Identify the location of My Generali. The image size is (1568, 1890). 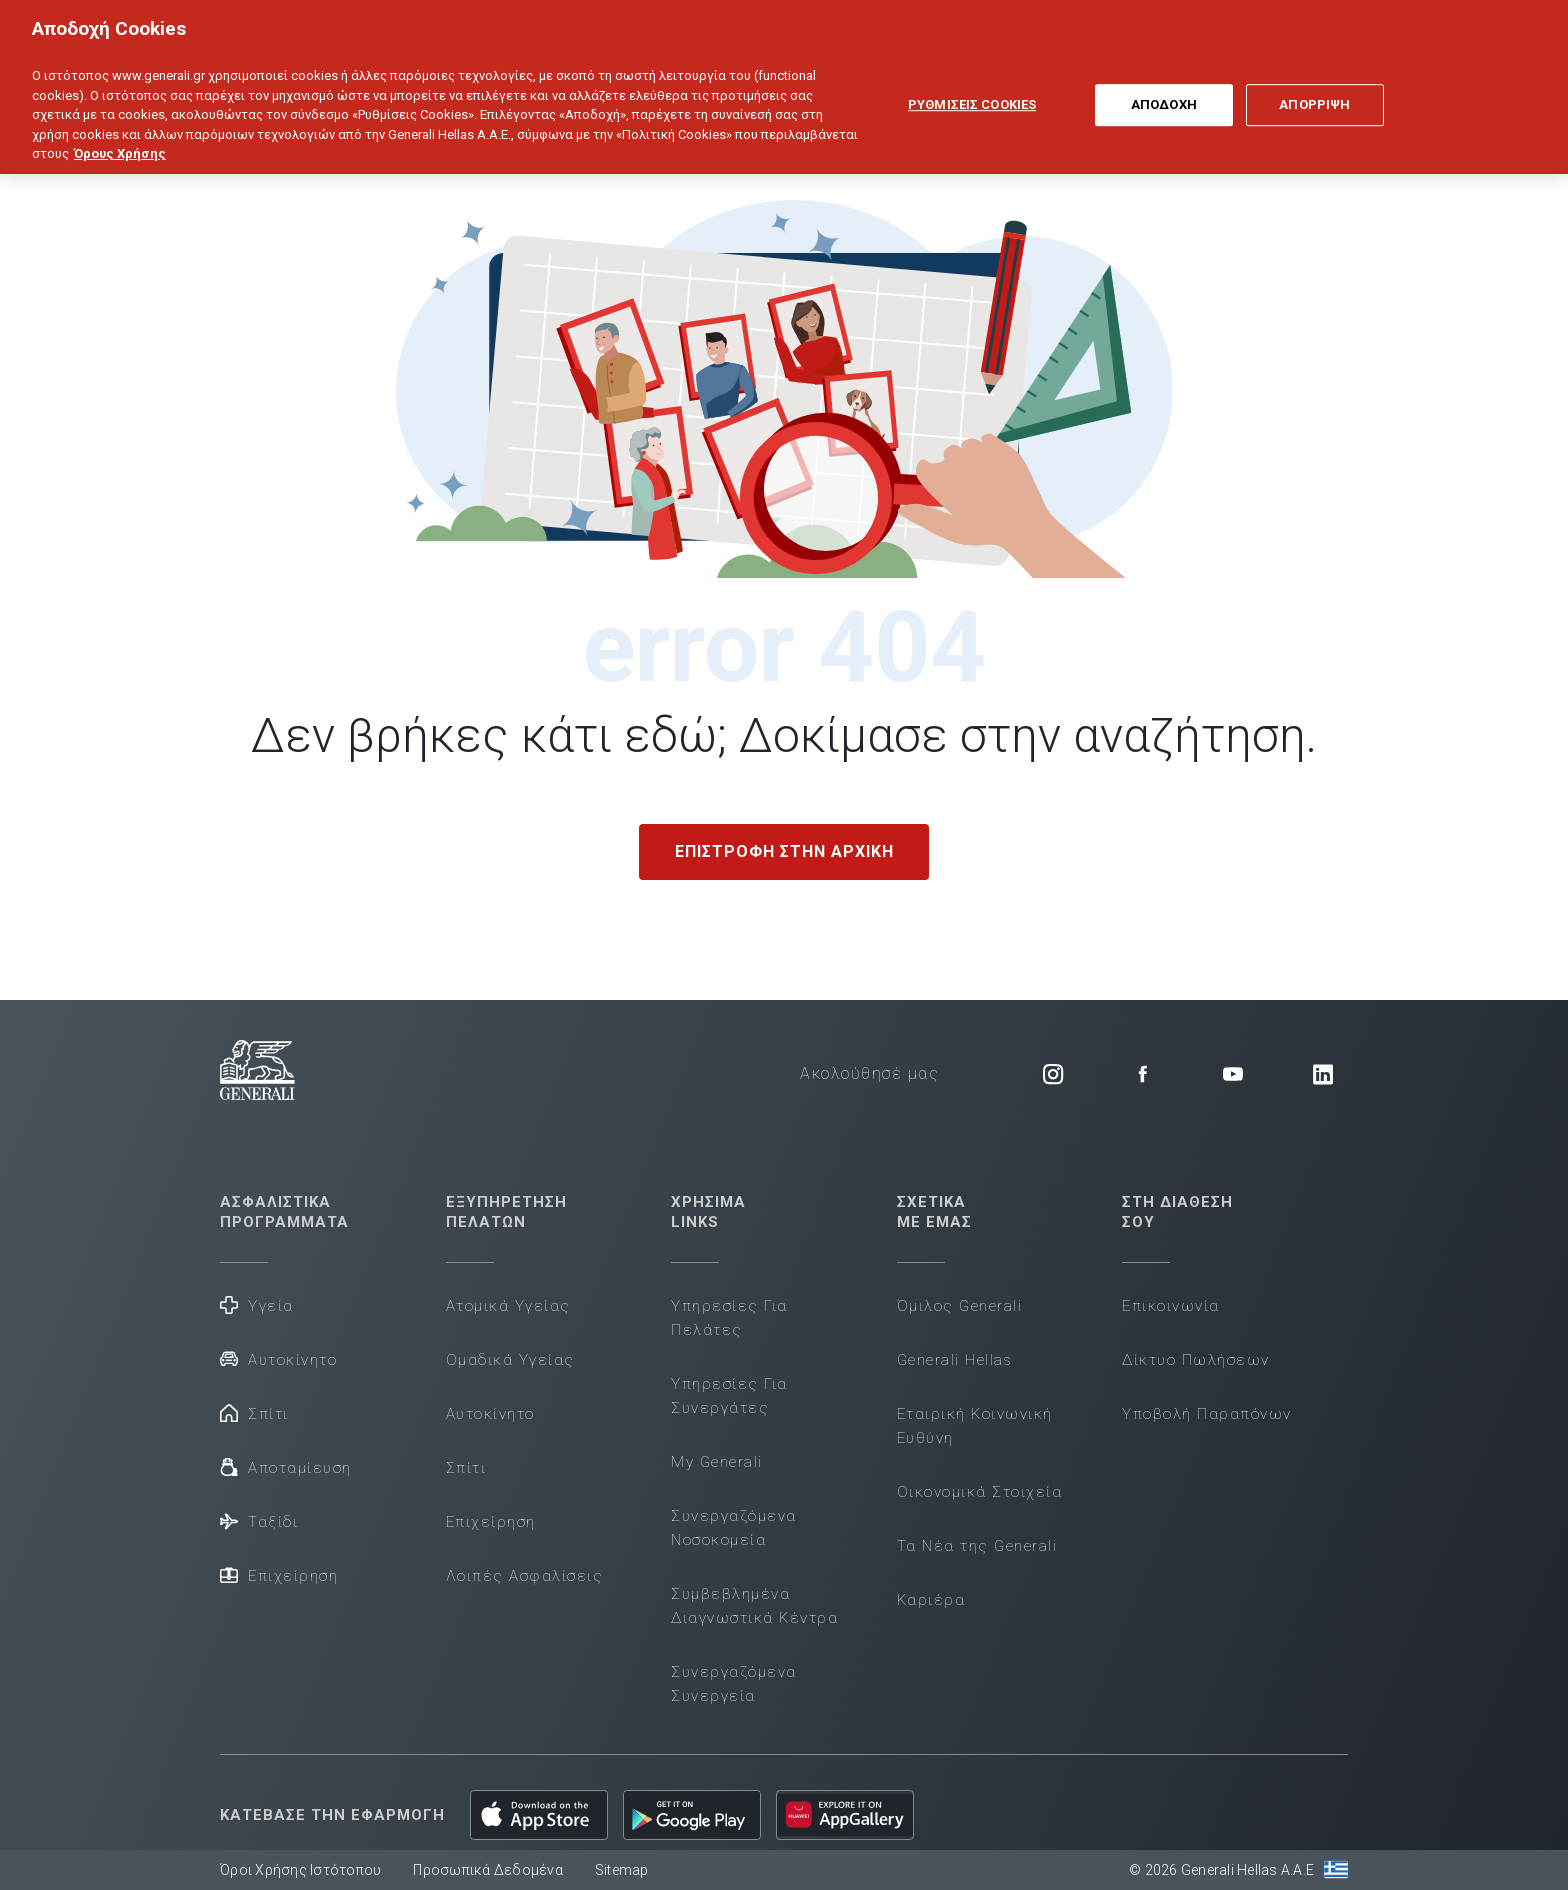
(717, 1462).